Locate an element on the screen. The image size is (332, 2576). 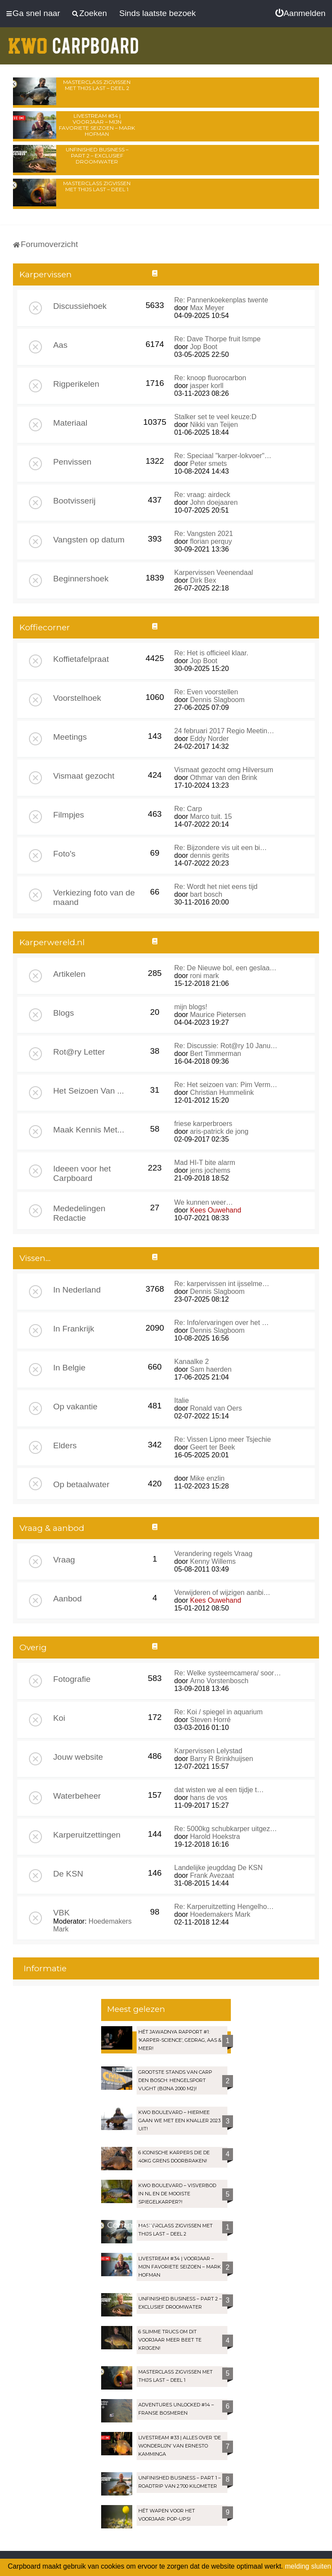
jasper korll is located at coordinates (206, 385).